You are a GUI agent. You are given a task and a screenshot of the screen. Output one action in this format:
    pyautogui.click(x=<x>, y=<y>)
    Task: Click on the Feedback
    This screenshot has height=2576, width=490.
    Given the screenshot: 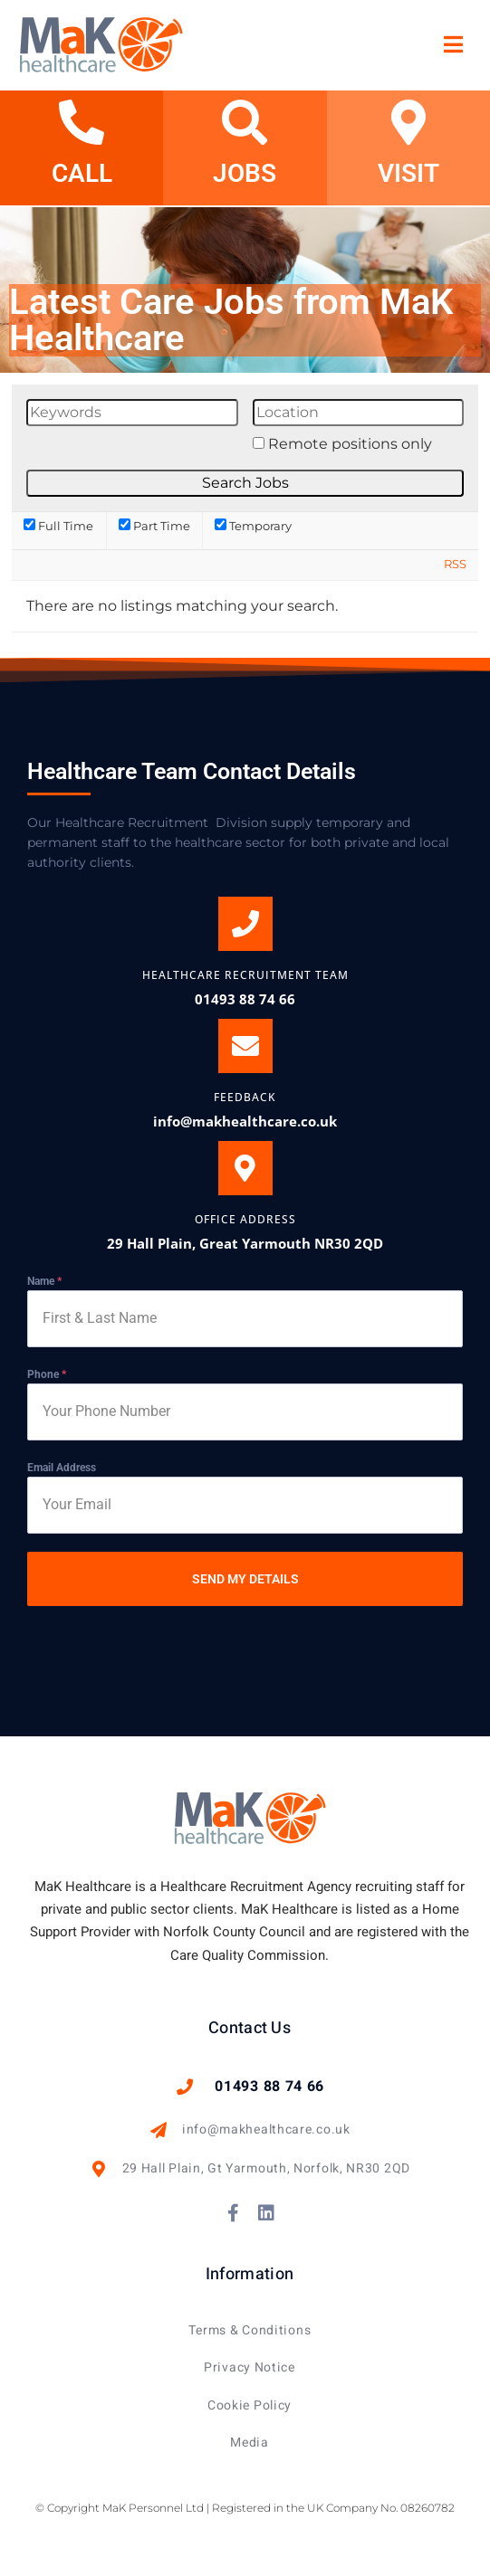 What is the action you would take?
    pyautogui.click(x=245, y=1097)
    